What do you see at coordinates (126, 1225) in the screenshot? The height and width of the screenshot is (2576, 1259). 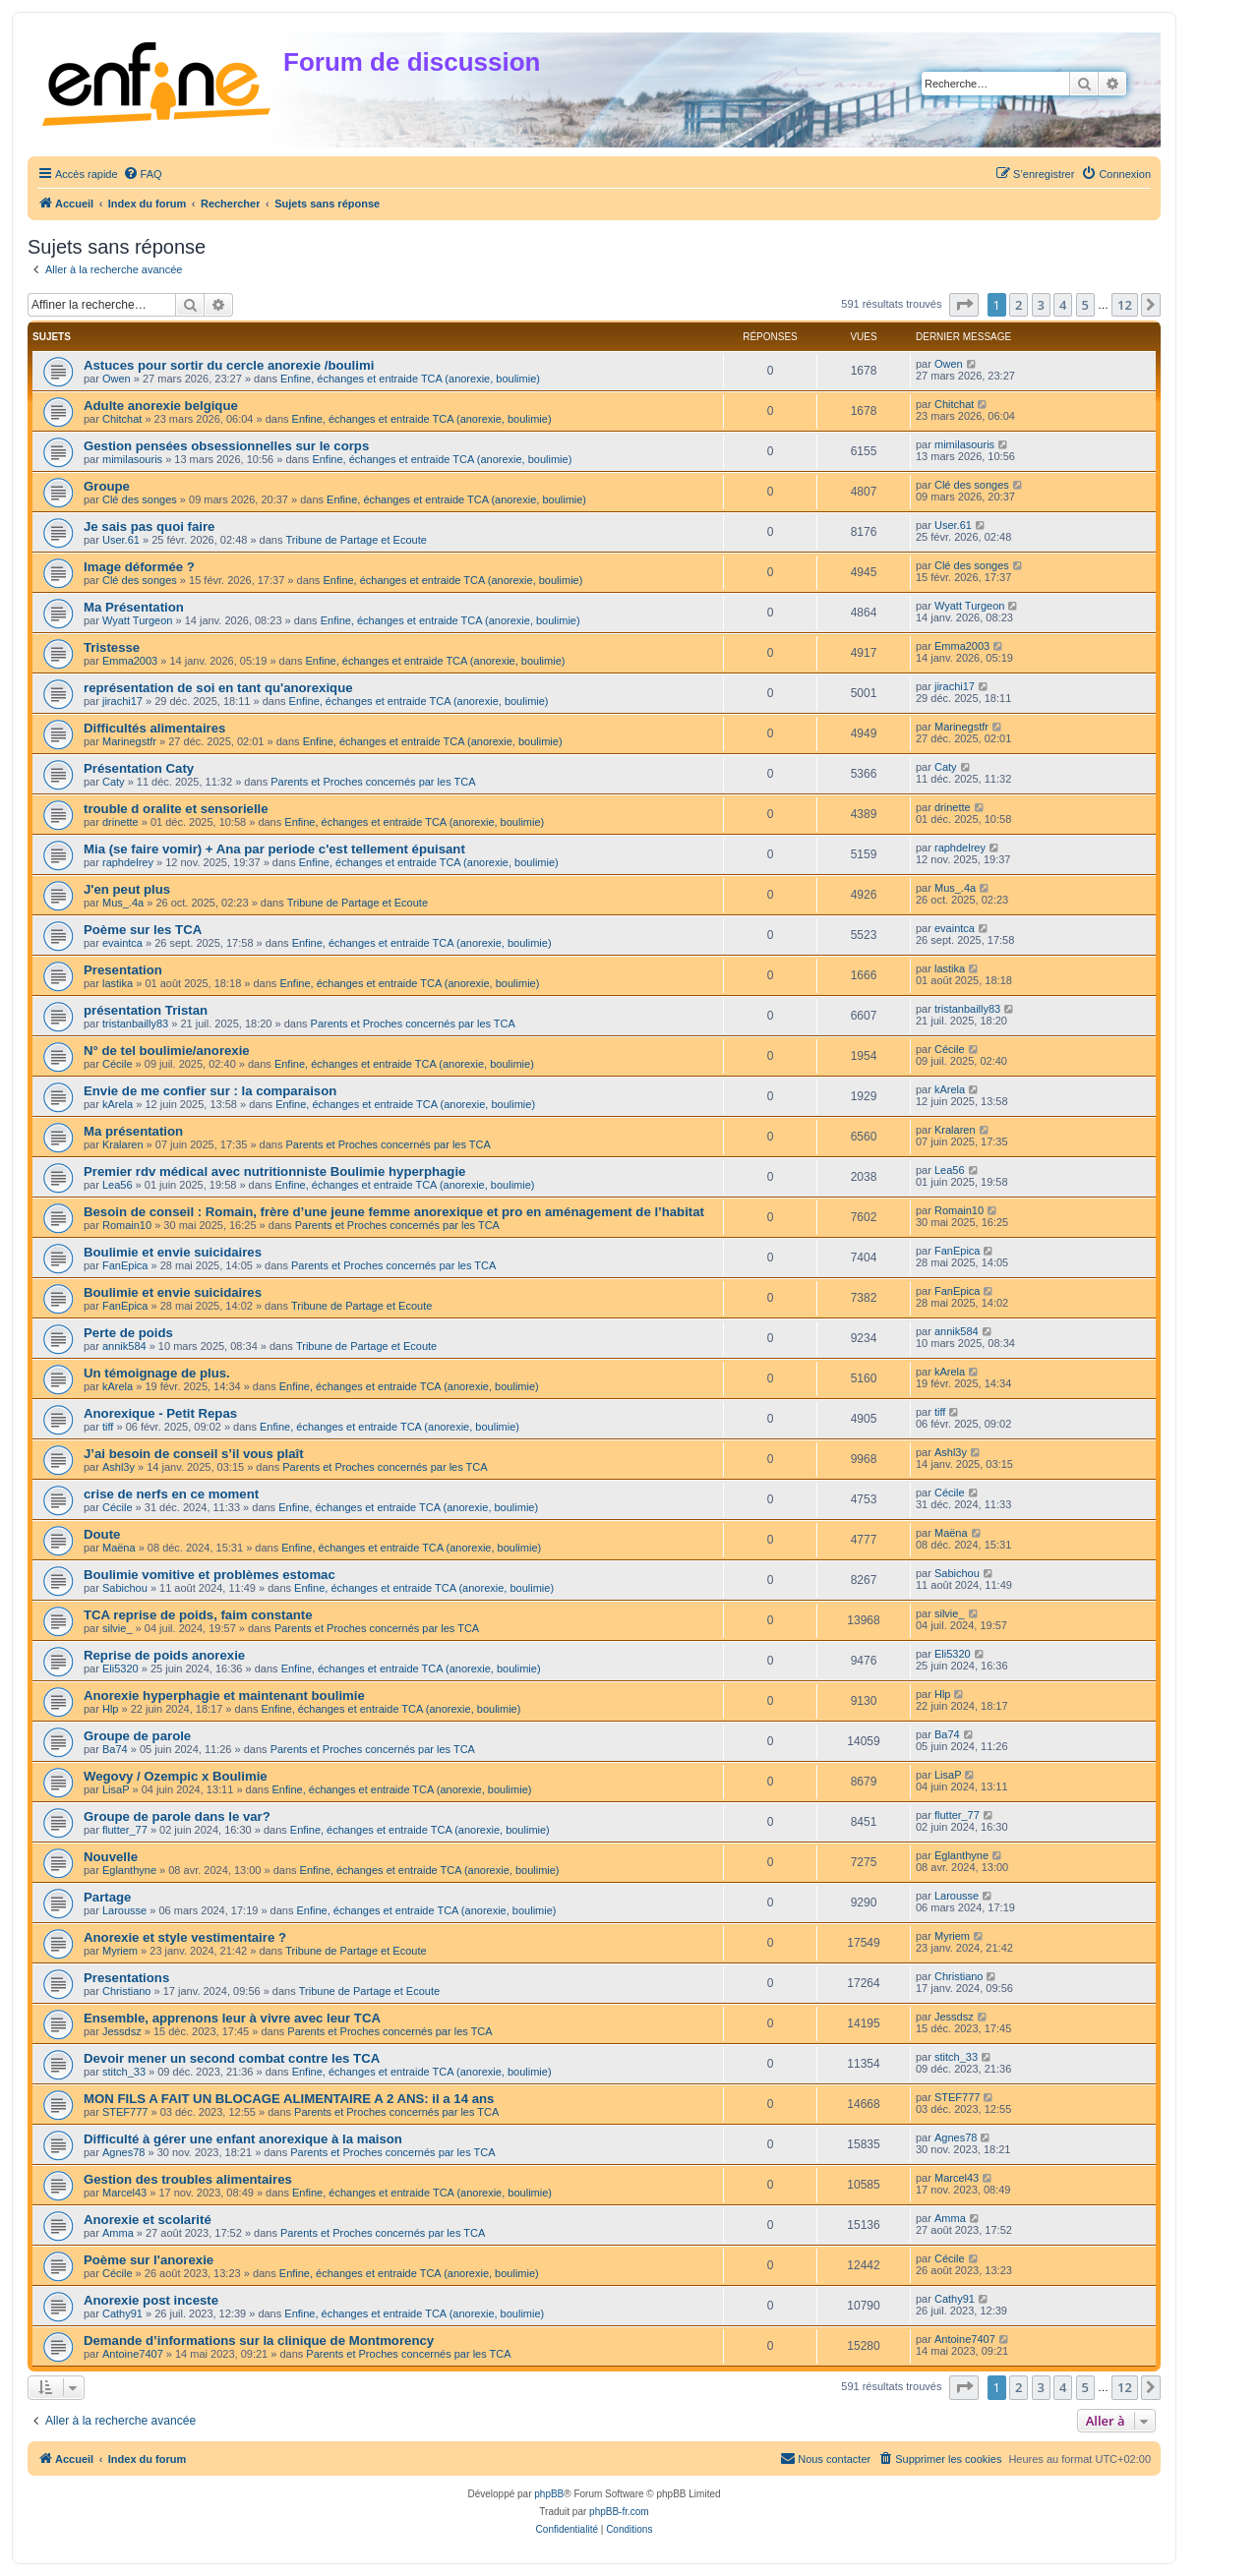 I see `Romain10` at bounding box center [126, 1225].